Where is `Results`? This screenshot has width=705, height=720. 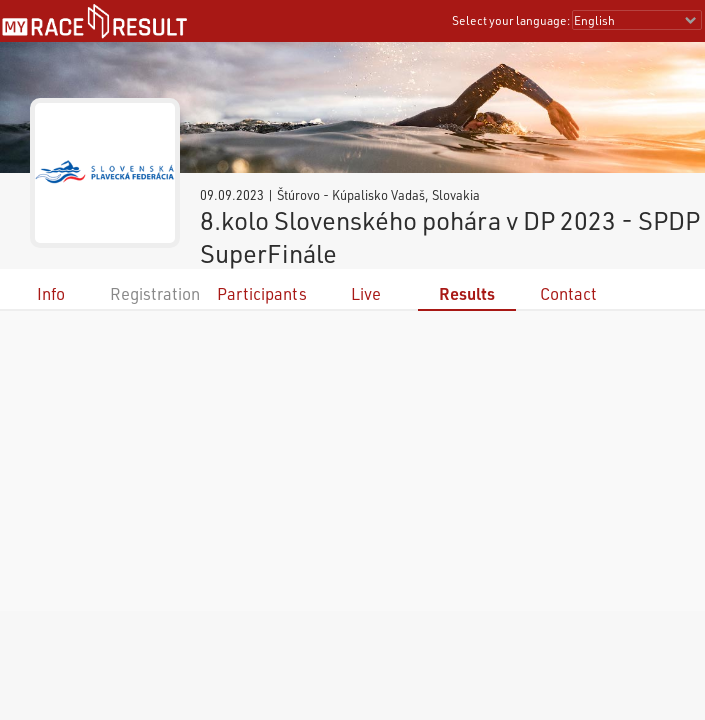
Results is located at coordinates (467, 293).